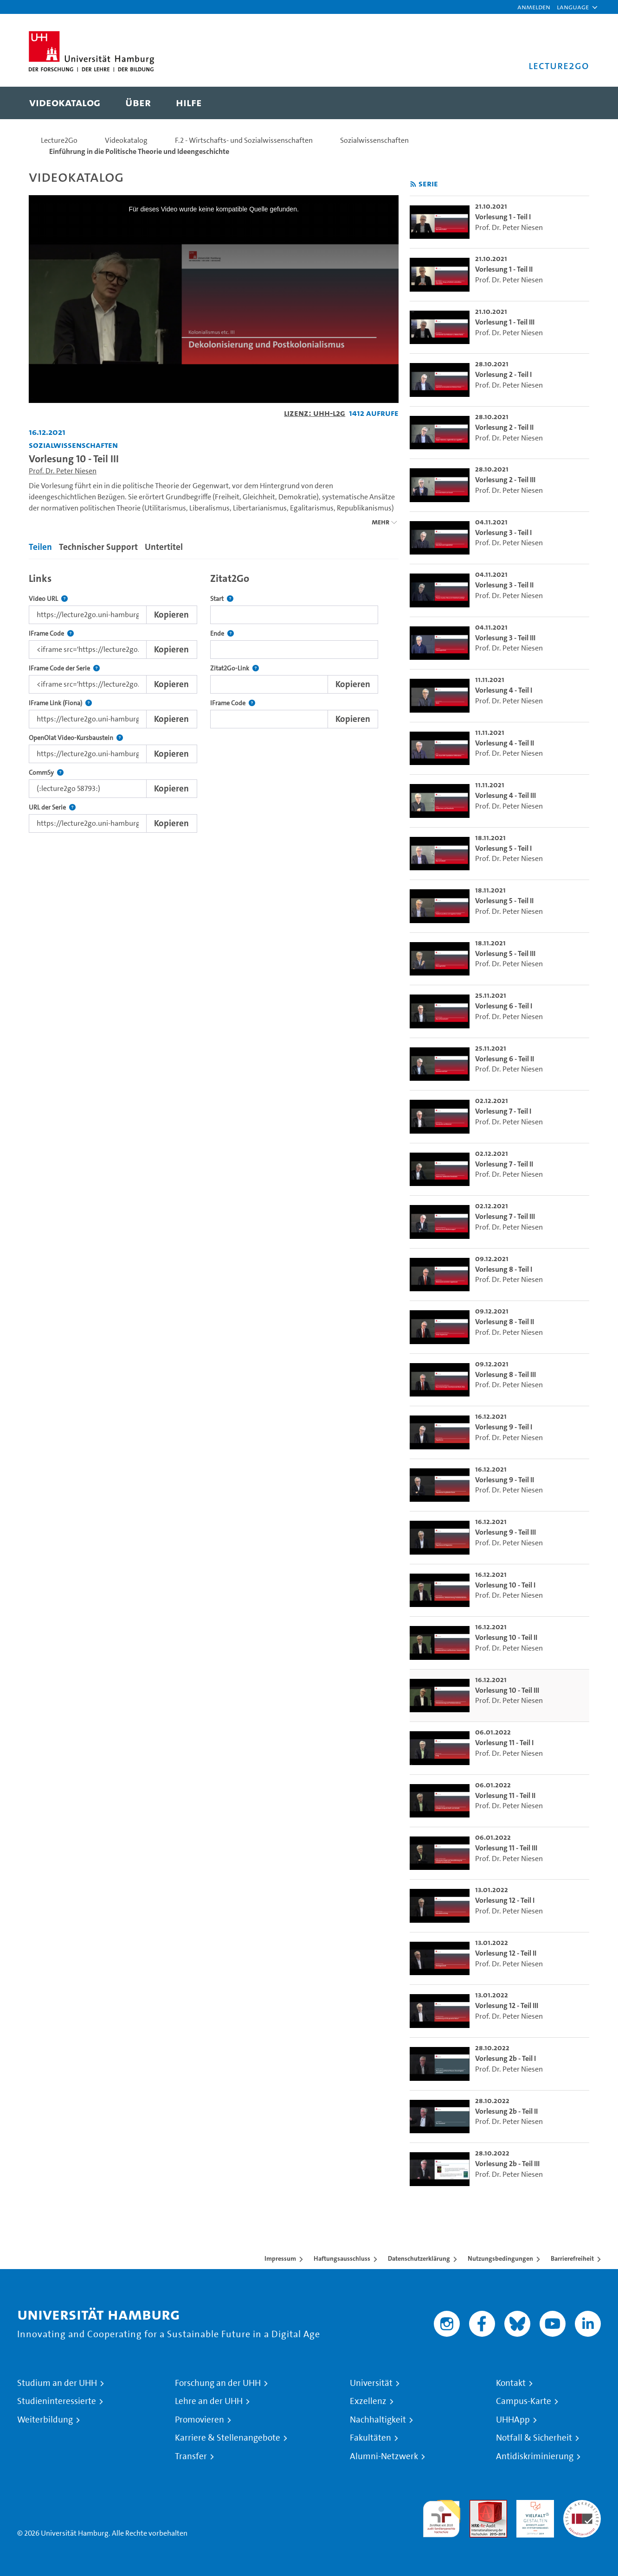 Image resolution: width=618 pixels, height=2576 pixels. What do you see at coordinates (64, 668) in the screenshot?
I see `IFrame Code der Serie` at bounding box center [64, 668].